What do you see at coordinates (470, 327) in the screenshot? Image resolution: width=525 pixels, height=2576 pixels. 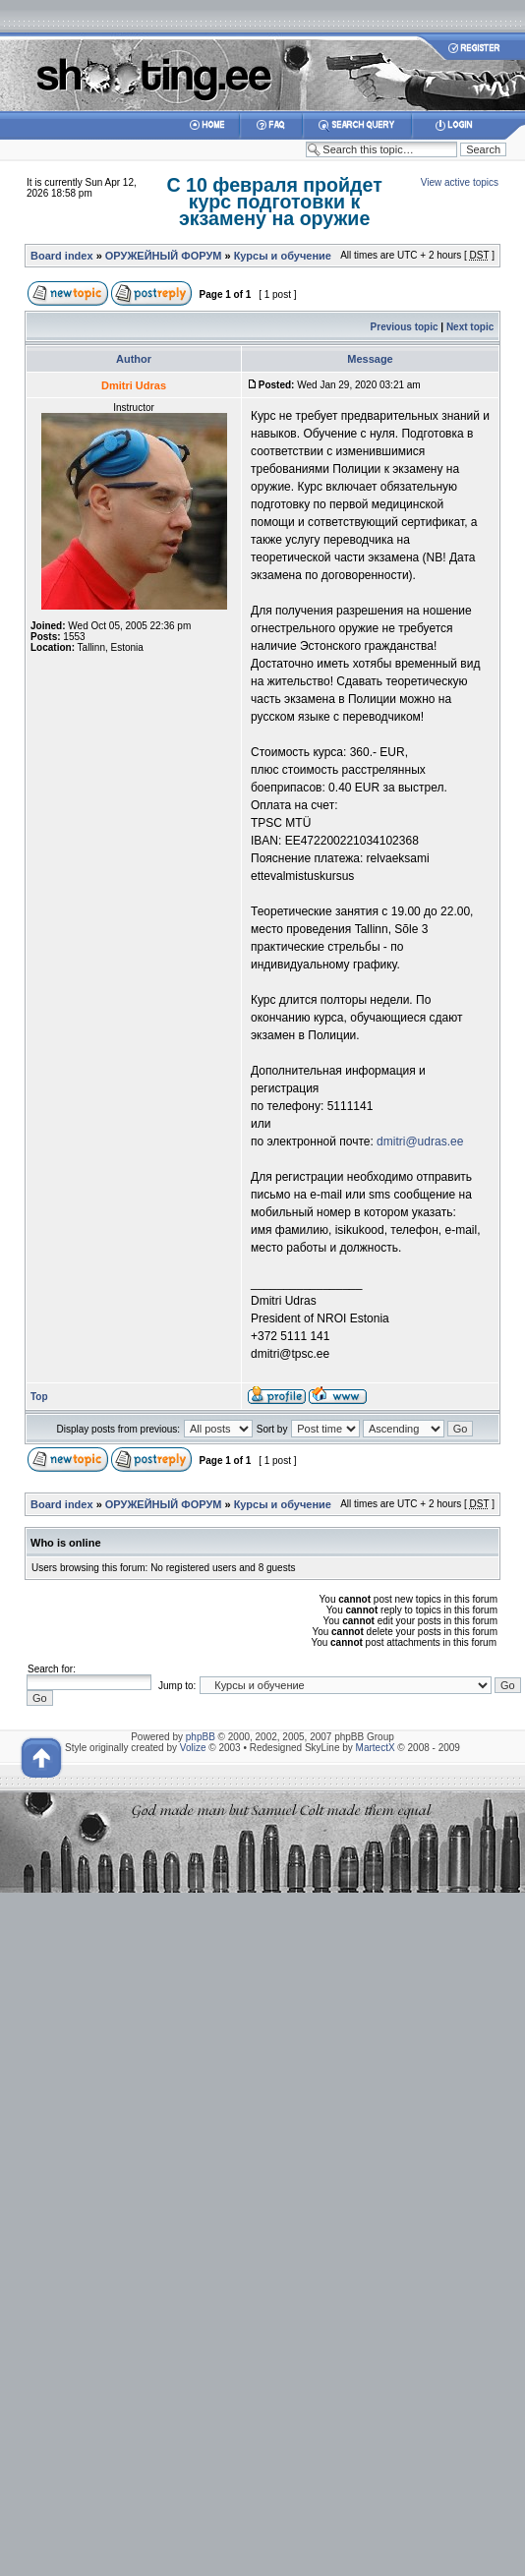 I see `Next topic` at bounding box center [470, 327].